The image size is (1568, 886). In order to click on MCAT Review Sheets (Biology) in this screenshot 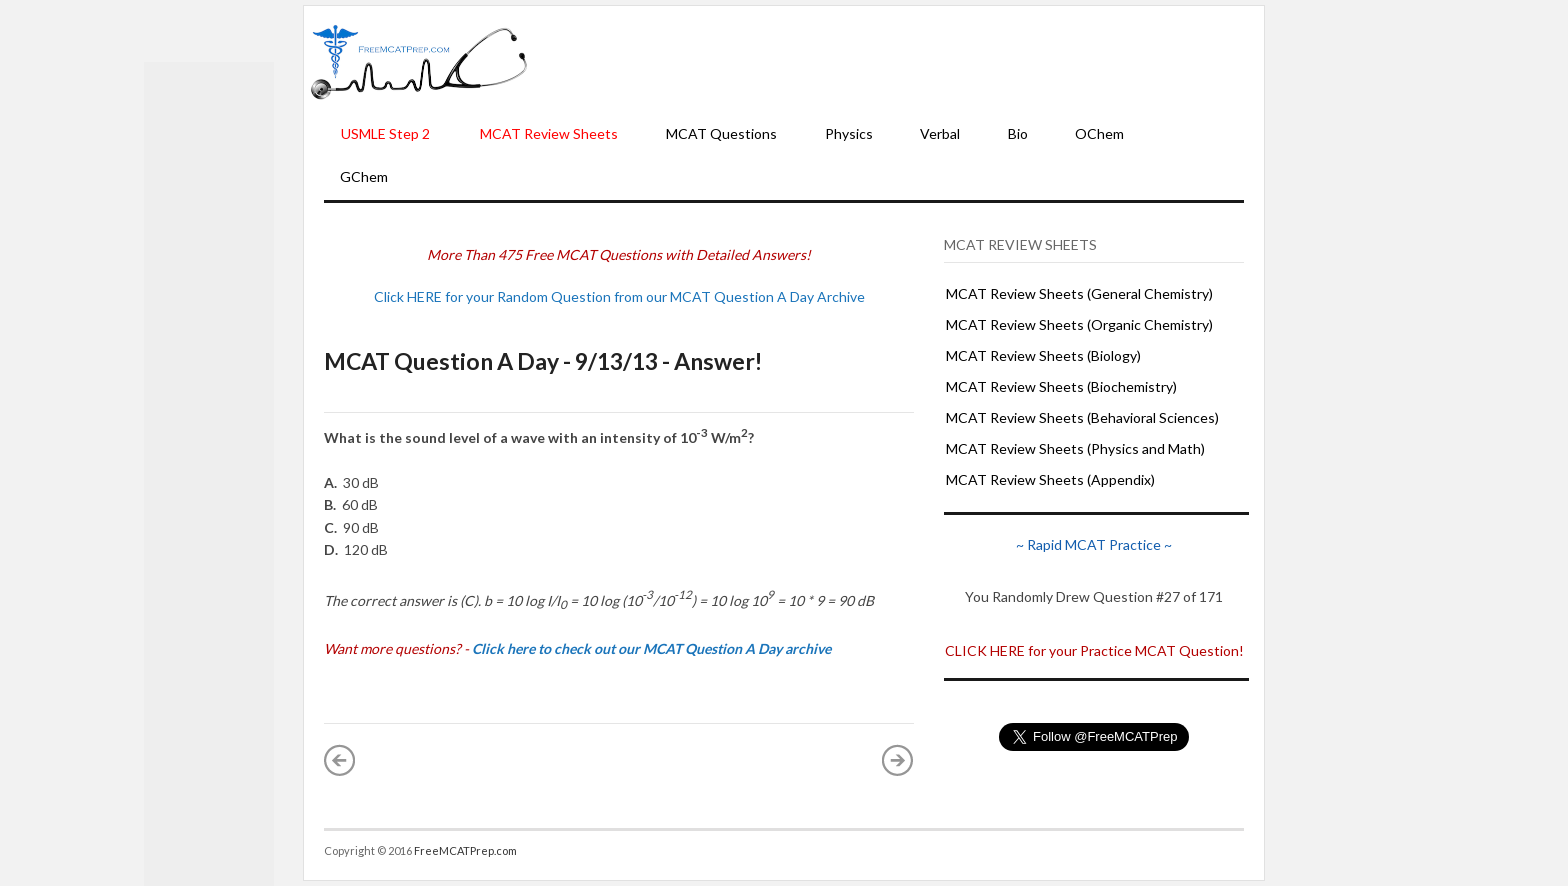, I will do `click(1043, 355)`.